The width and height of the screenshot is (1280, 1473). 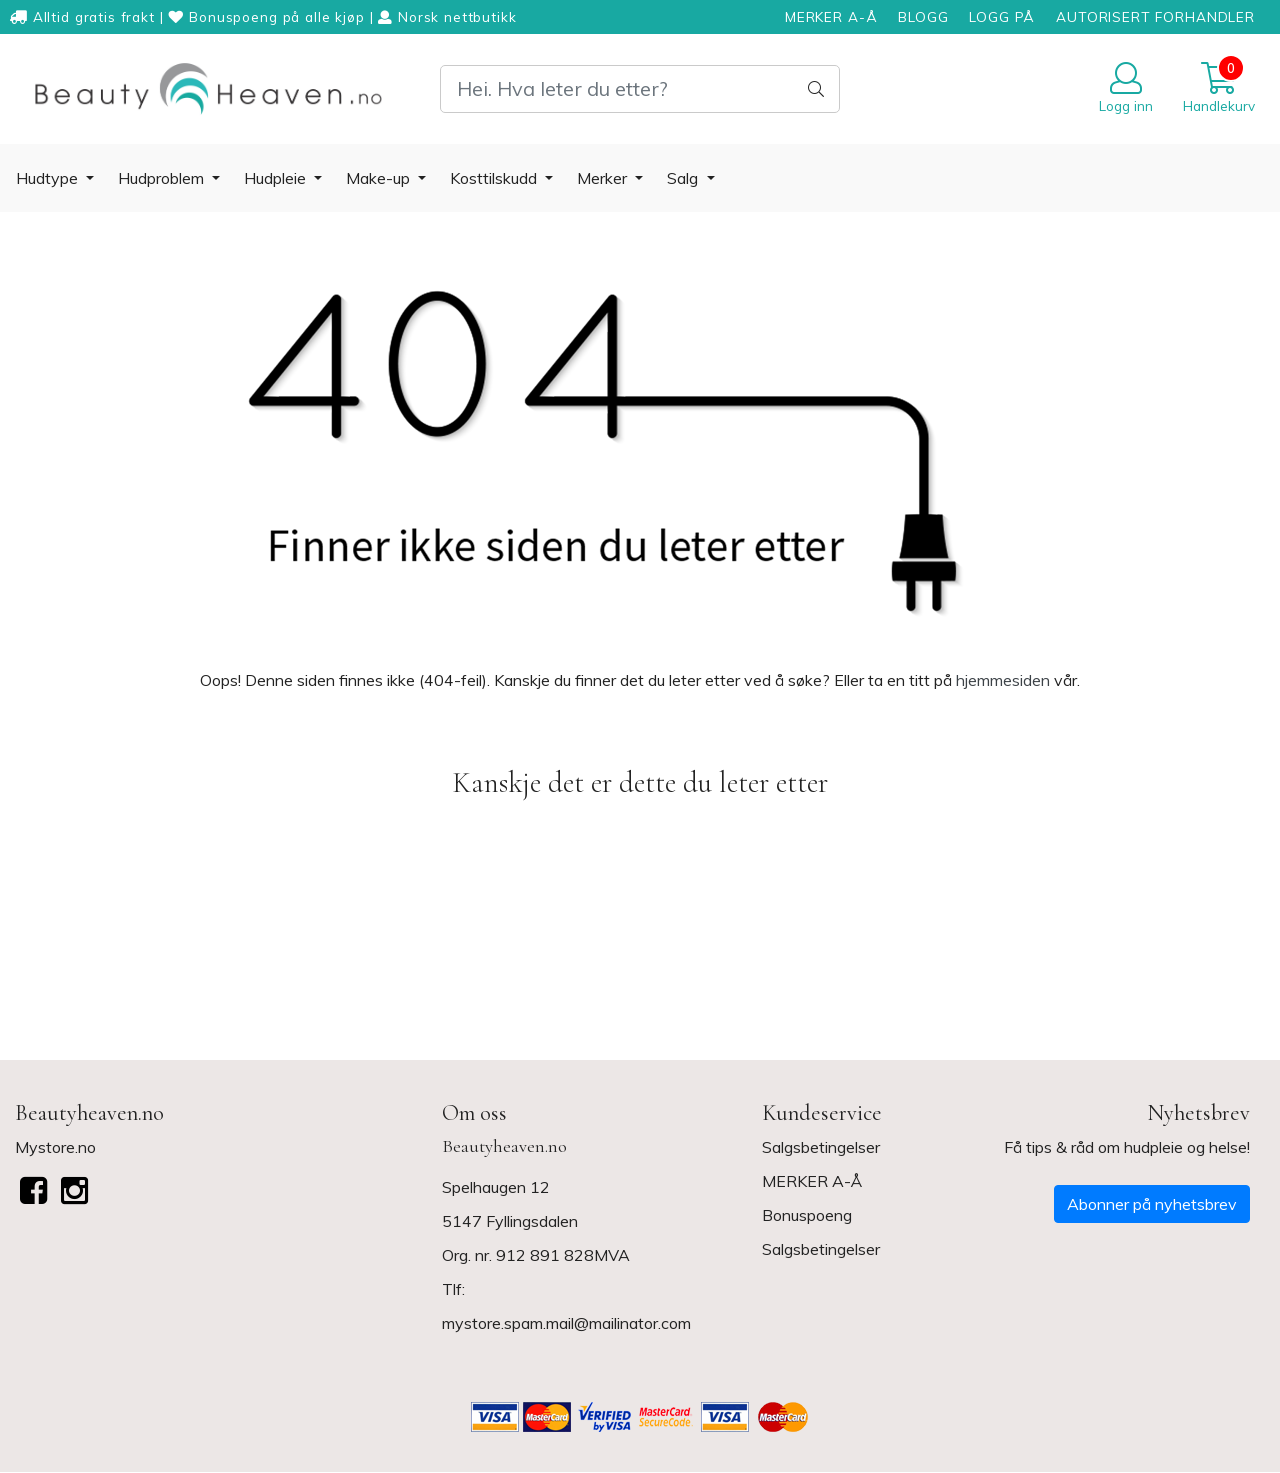 I want to click on Hudproblem, so click(x=163, y=178).